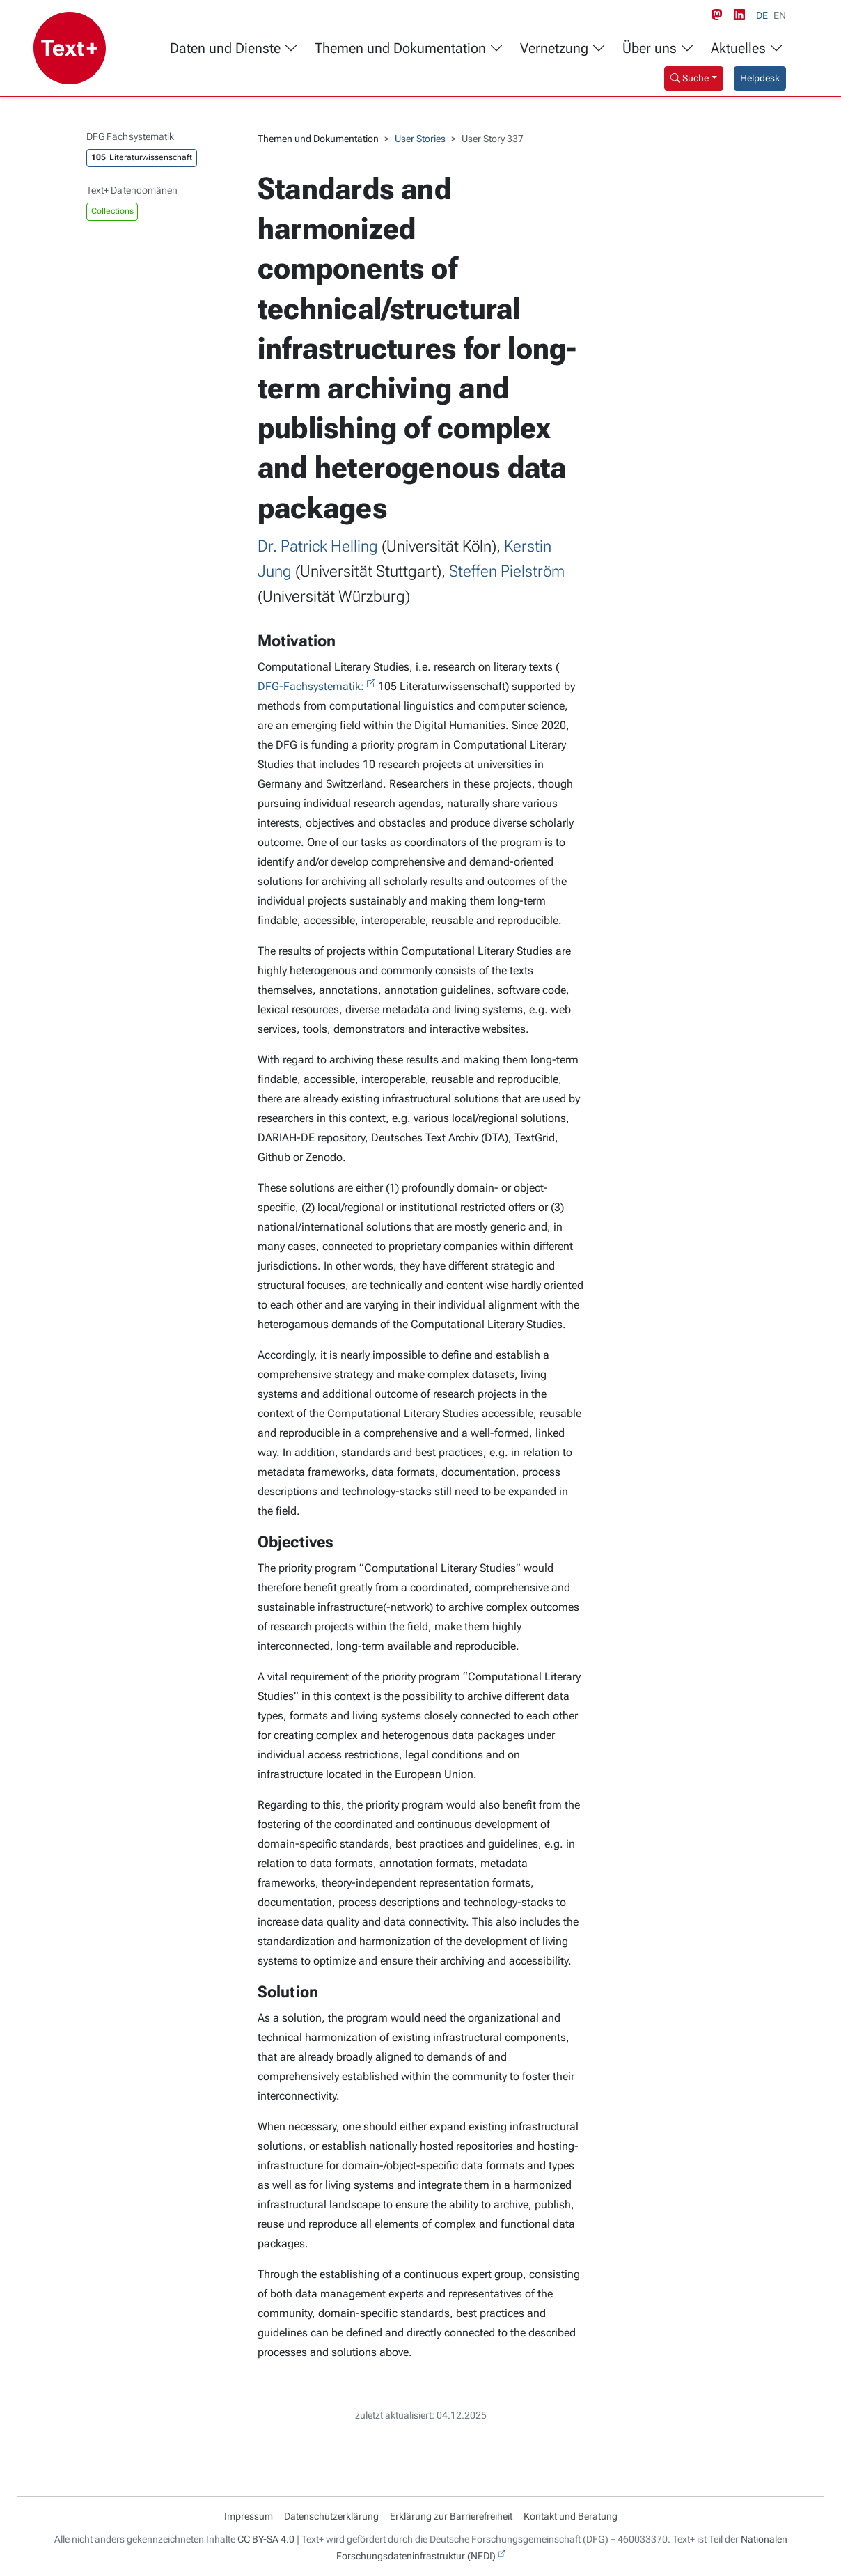 The height and width of the screenshot is (2576, 841). Describe the element at coordinates (742, 15) in the screenshot. I see `[LinkedIn link]` at that location.